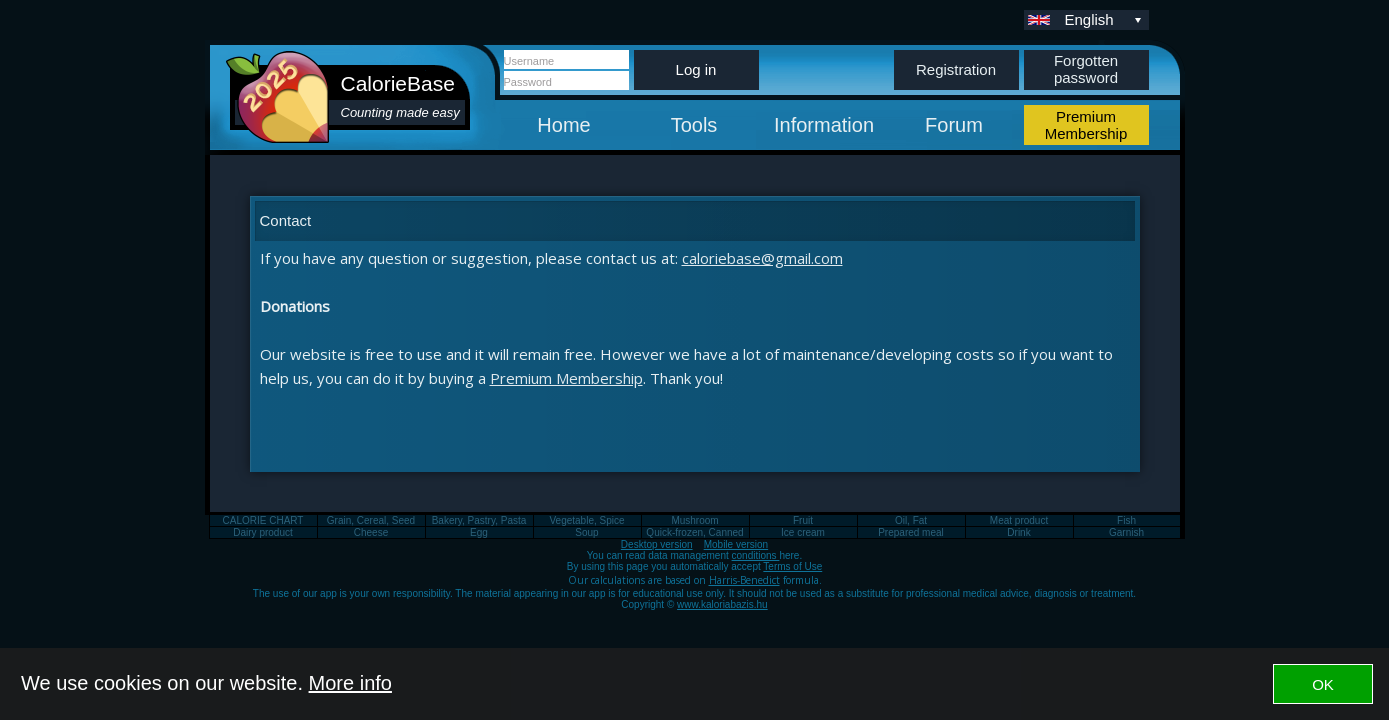 The height and width of the screenshot is (720, 1389). What do you see at coordinates (1126, 532) in the screenshot?
I see `Garnish` at bounding box center [1126, 532].